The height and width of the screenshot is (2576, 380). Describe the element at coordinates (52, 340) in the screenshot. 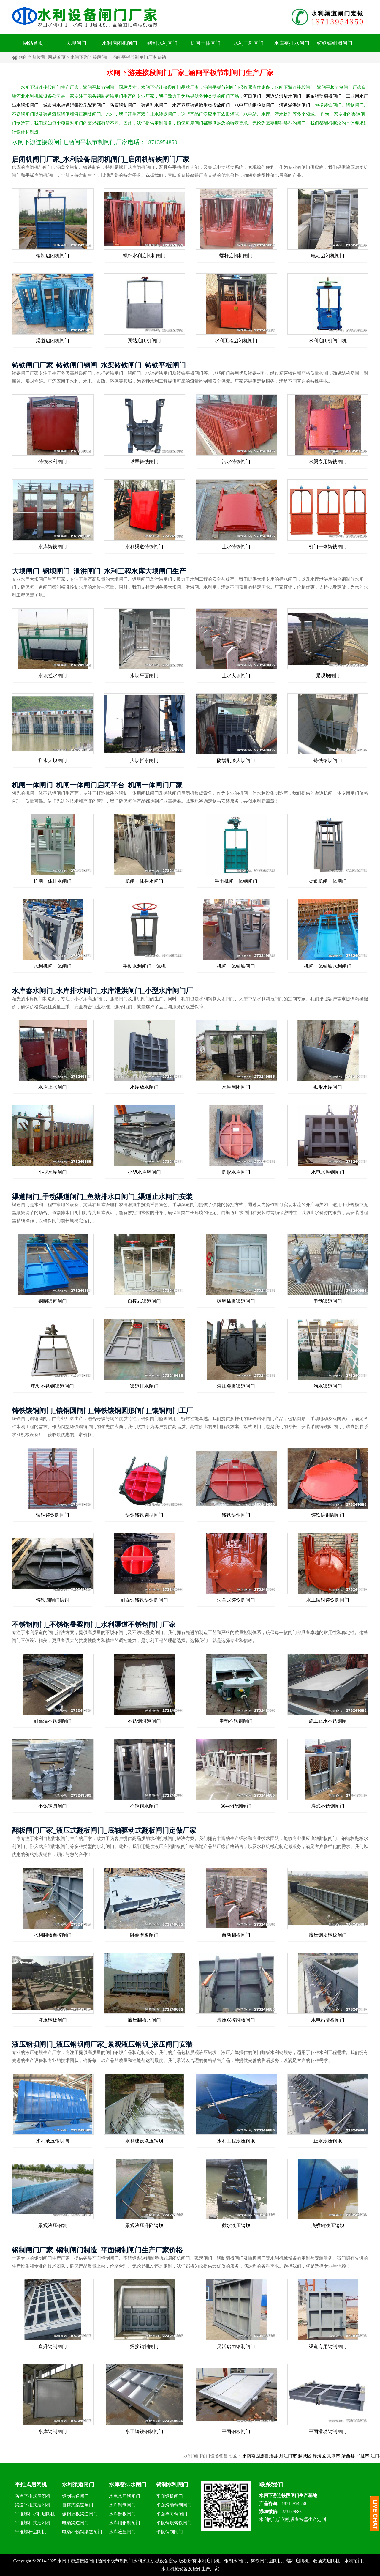

I see `渠道启闭机闸门` at that location.